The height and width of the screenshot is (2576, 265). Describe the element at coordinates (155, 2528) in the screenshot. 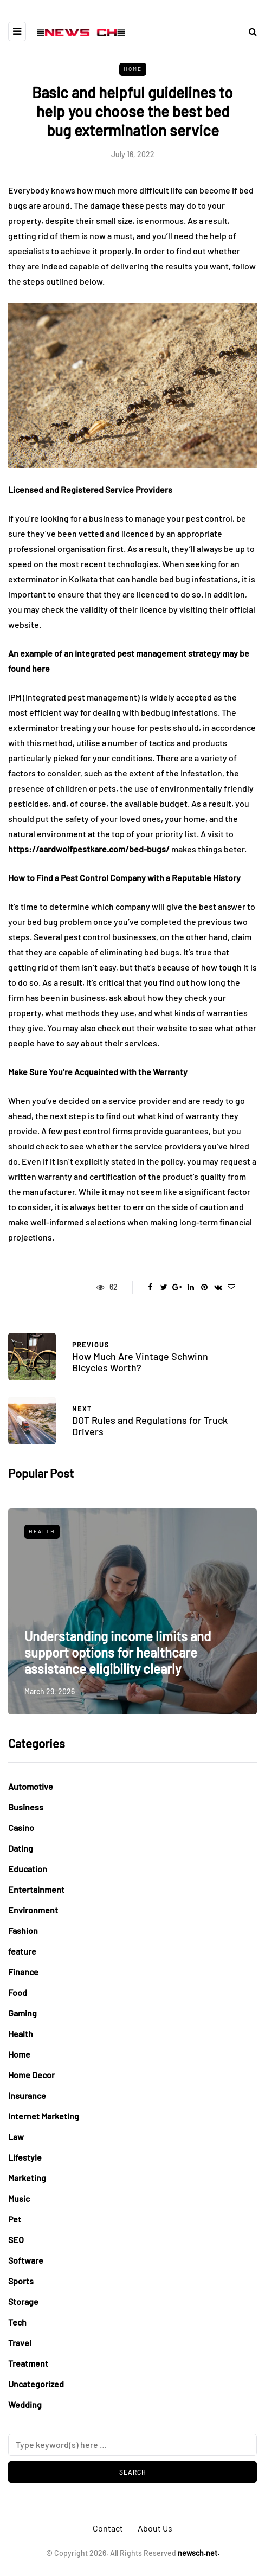

I see `About Us` at that location.